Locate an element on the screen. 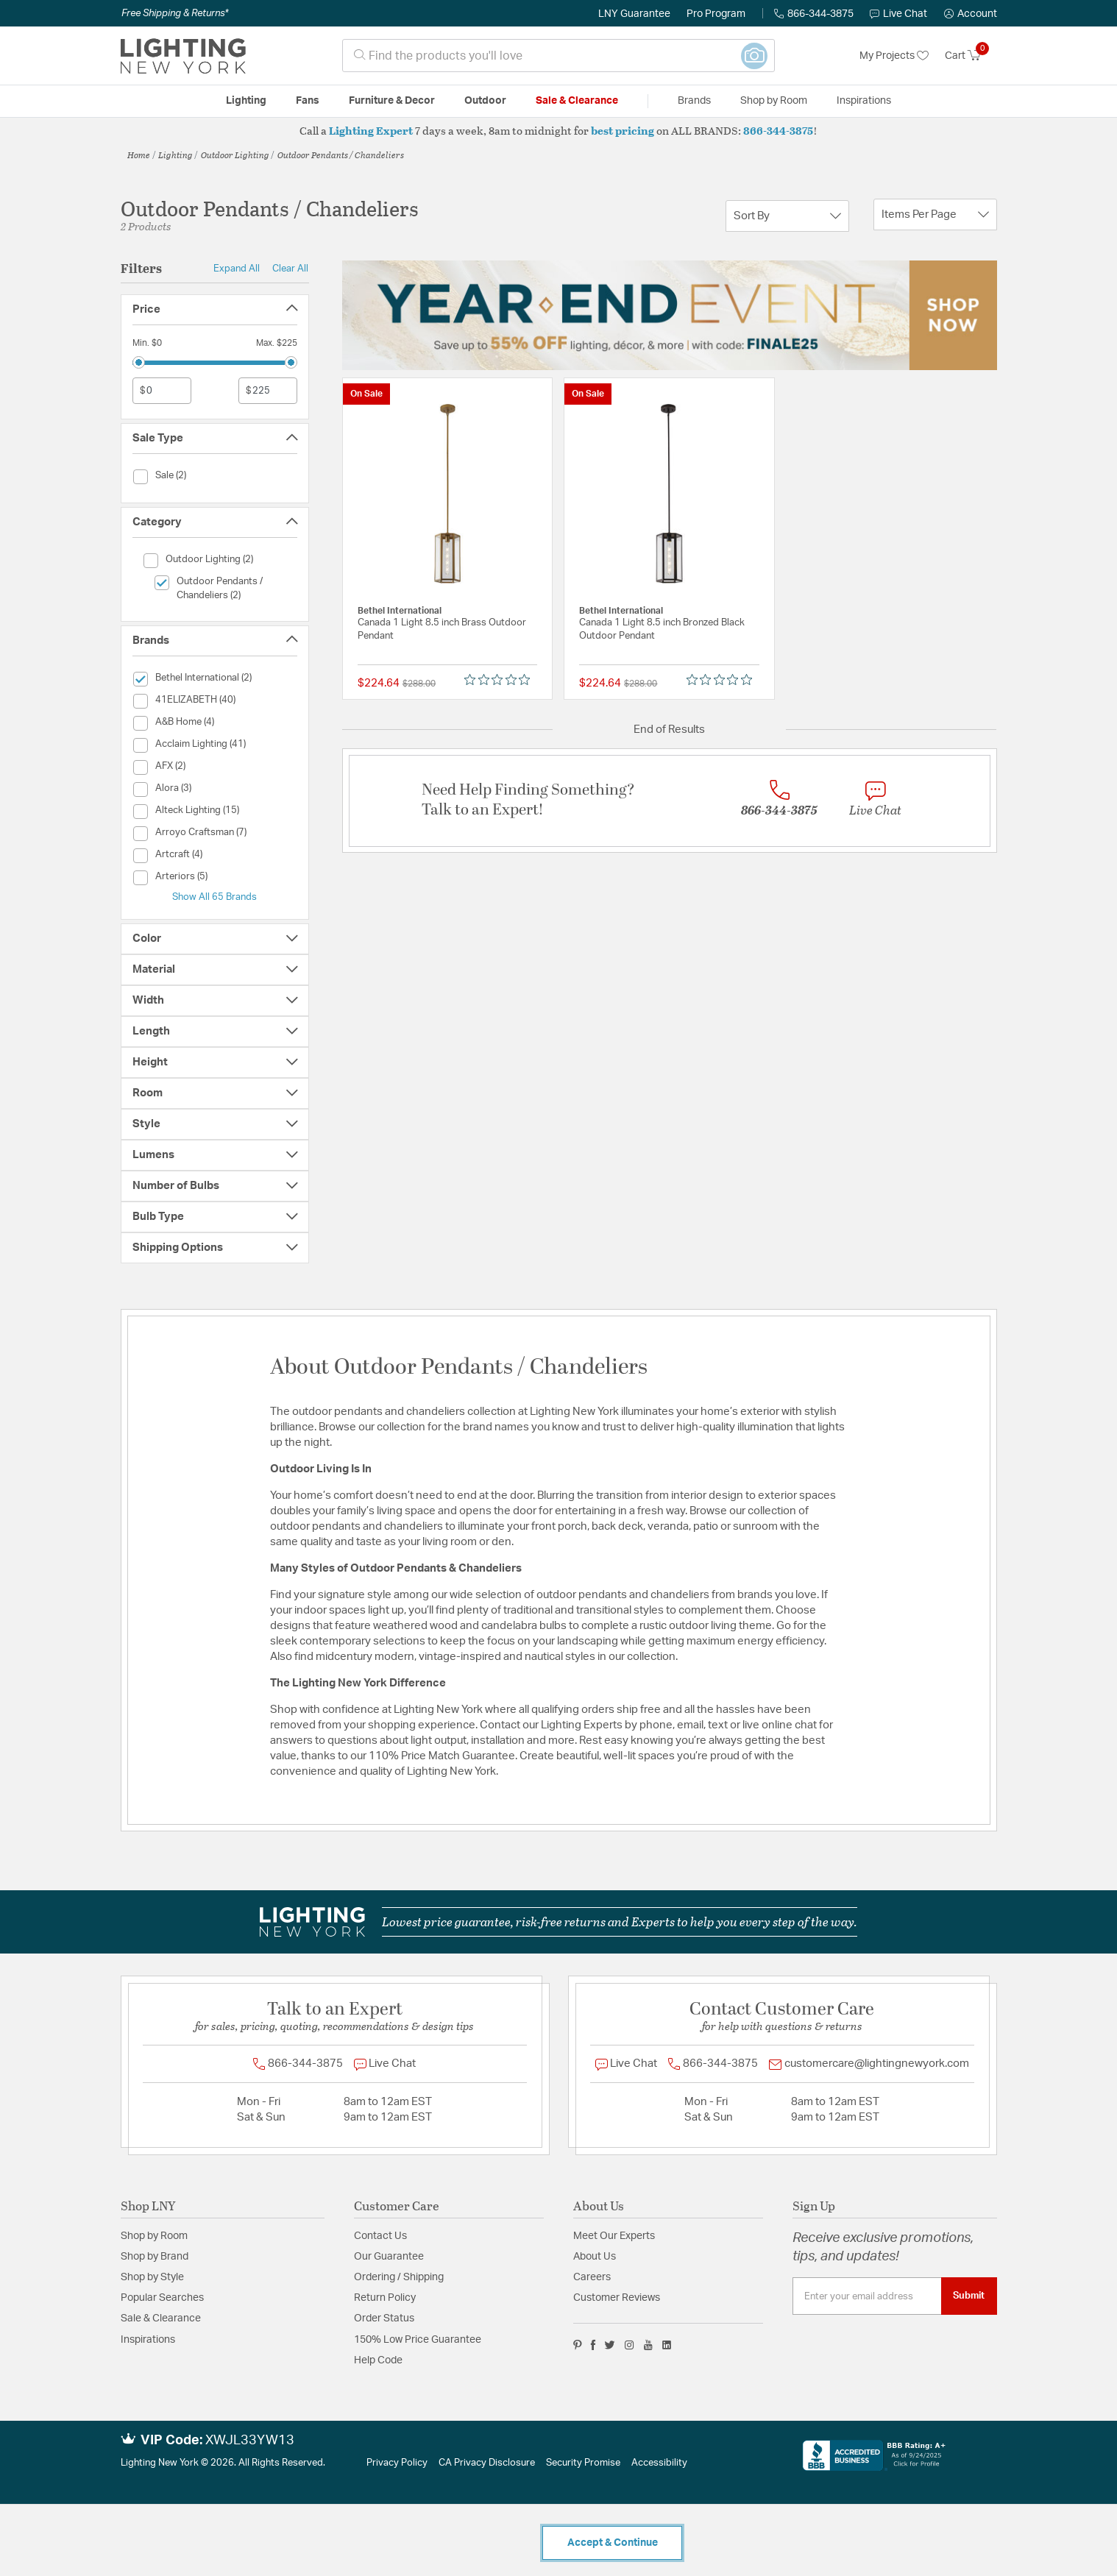  Shop by Brand is located at coordinates (154, 2257).